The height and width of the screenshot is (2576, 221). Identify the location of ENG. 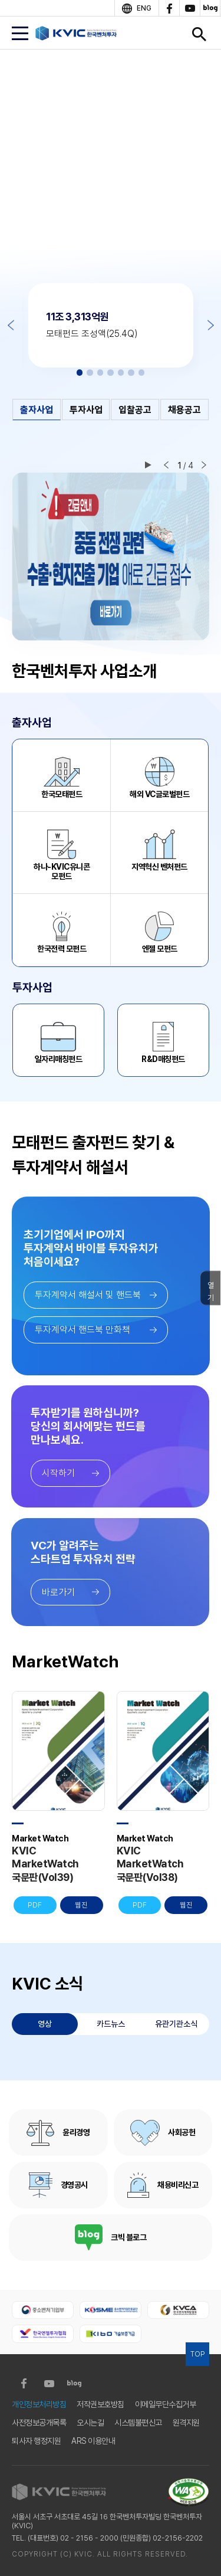
(144, 8).